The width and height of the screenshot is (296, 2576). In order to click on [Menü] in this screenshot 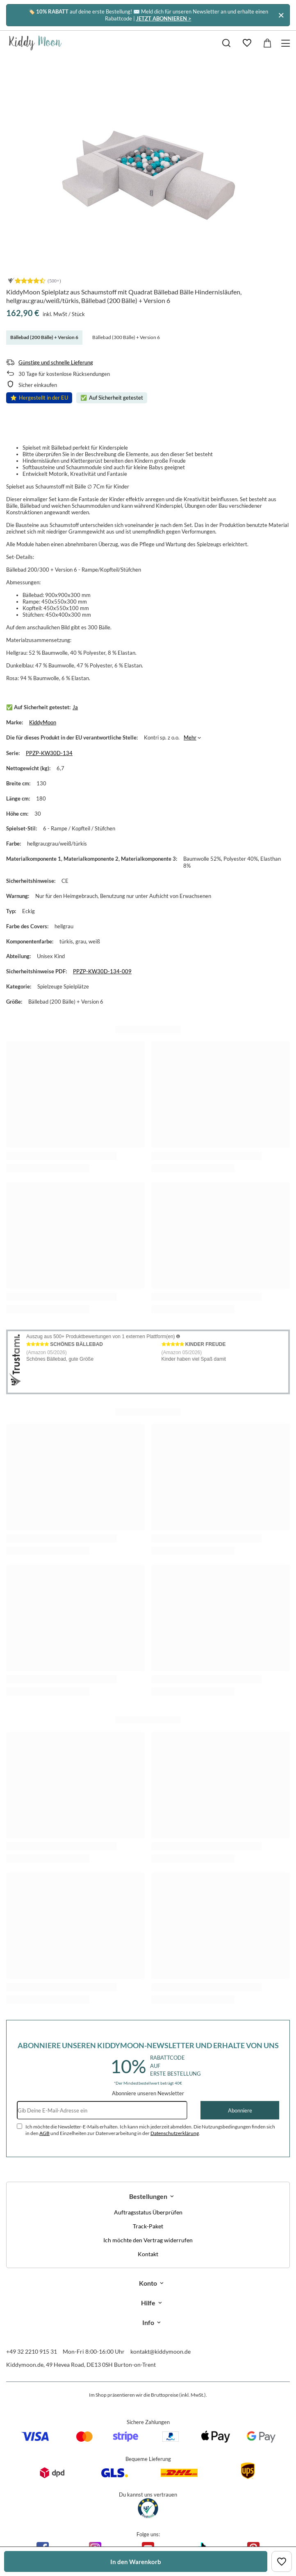, I will do `click(287, 43)`.